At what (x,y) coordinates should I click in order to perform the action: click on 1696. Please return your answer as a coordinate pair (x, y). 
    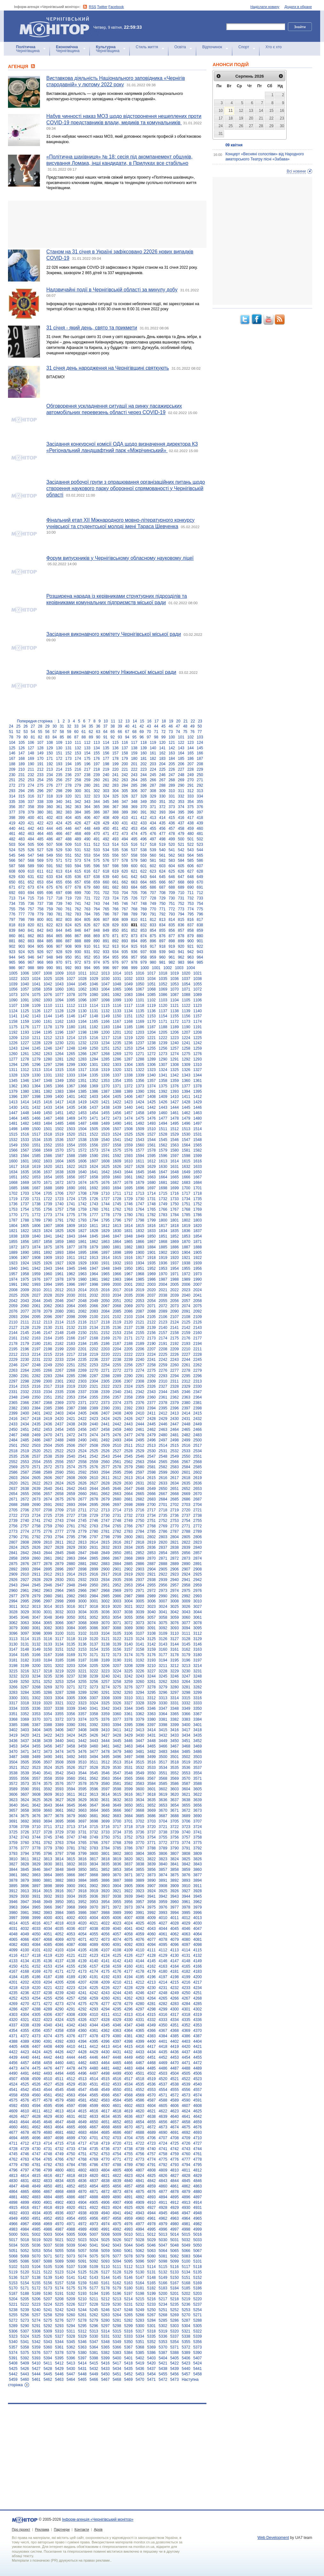
    Looking at the image, I should click on (140, 1188).